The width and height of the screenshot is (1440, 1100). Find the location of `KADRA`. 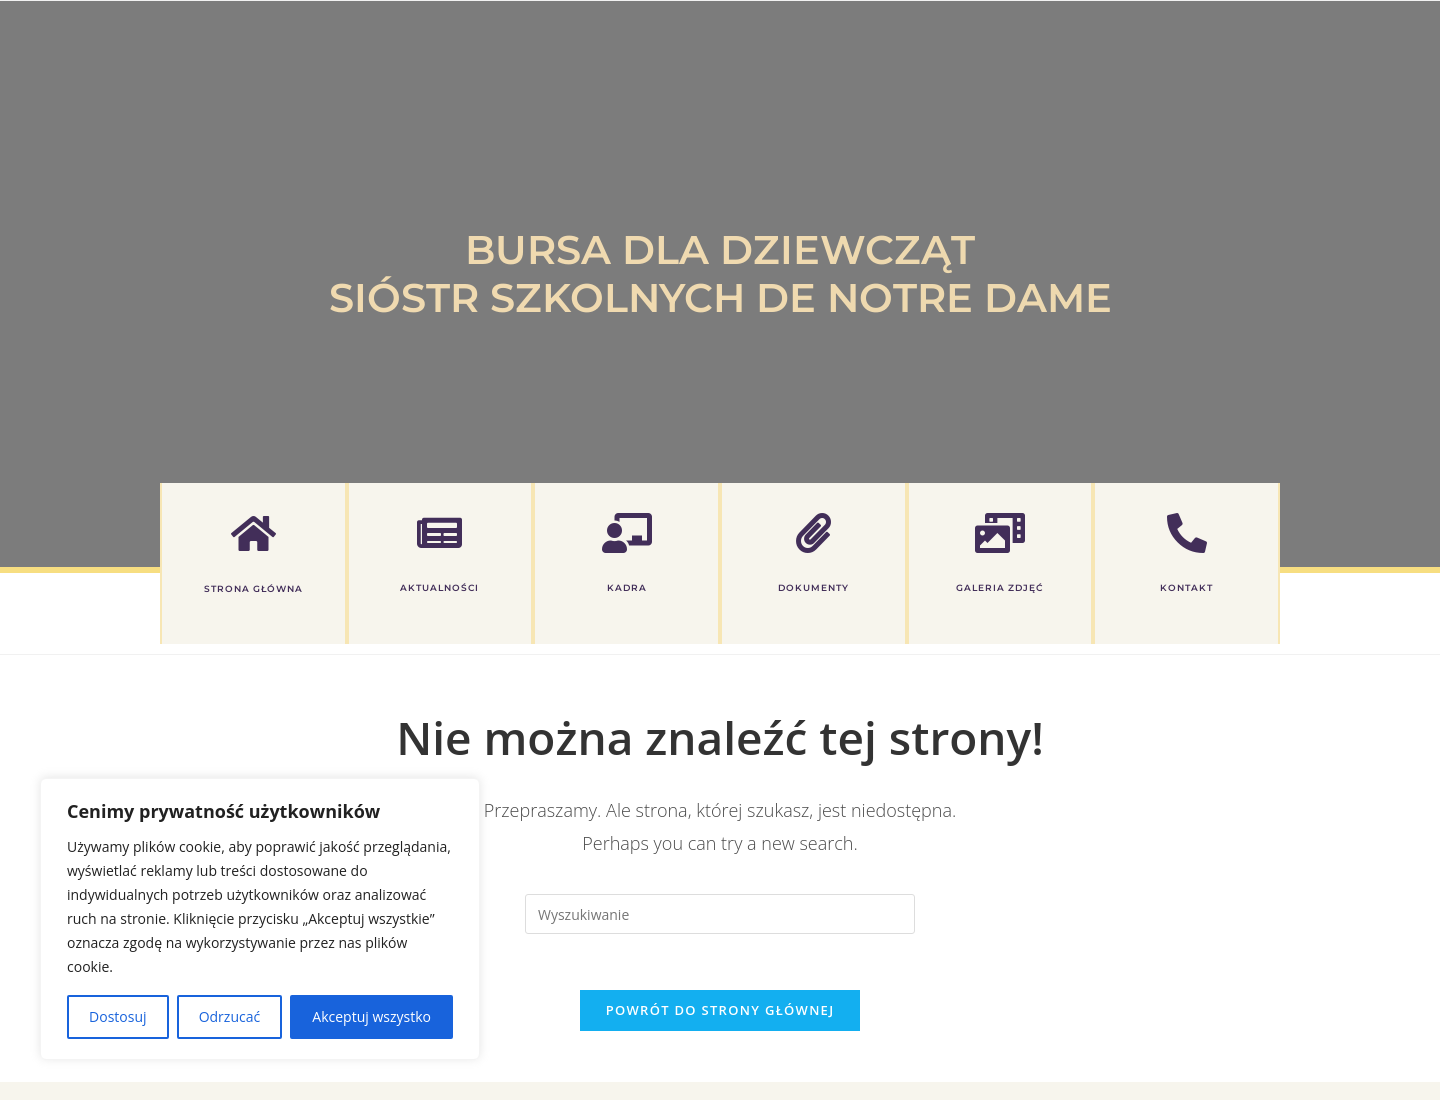

KADRA is located at coordinates (626, 587).